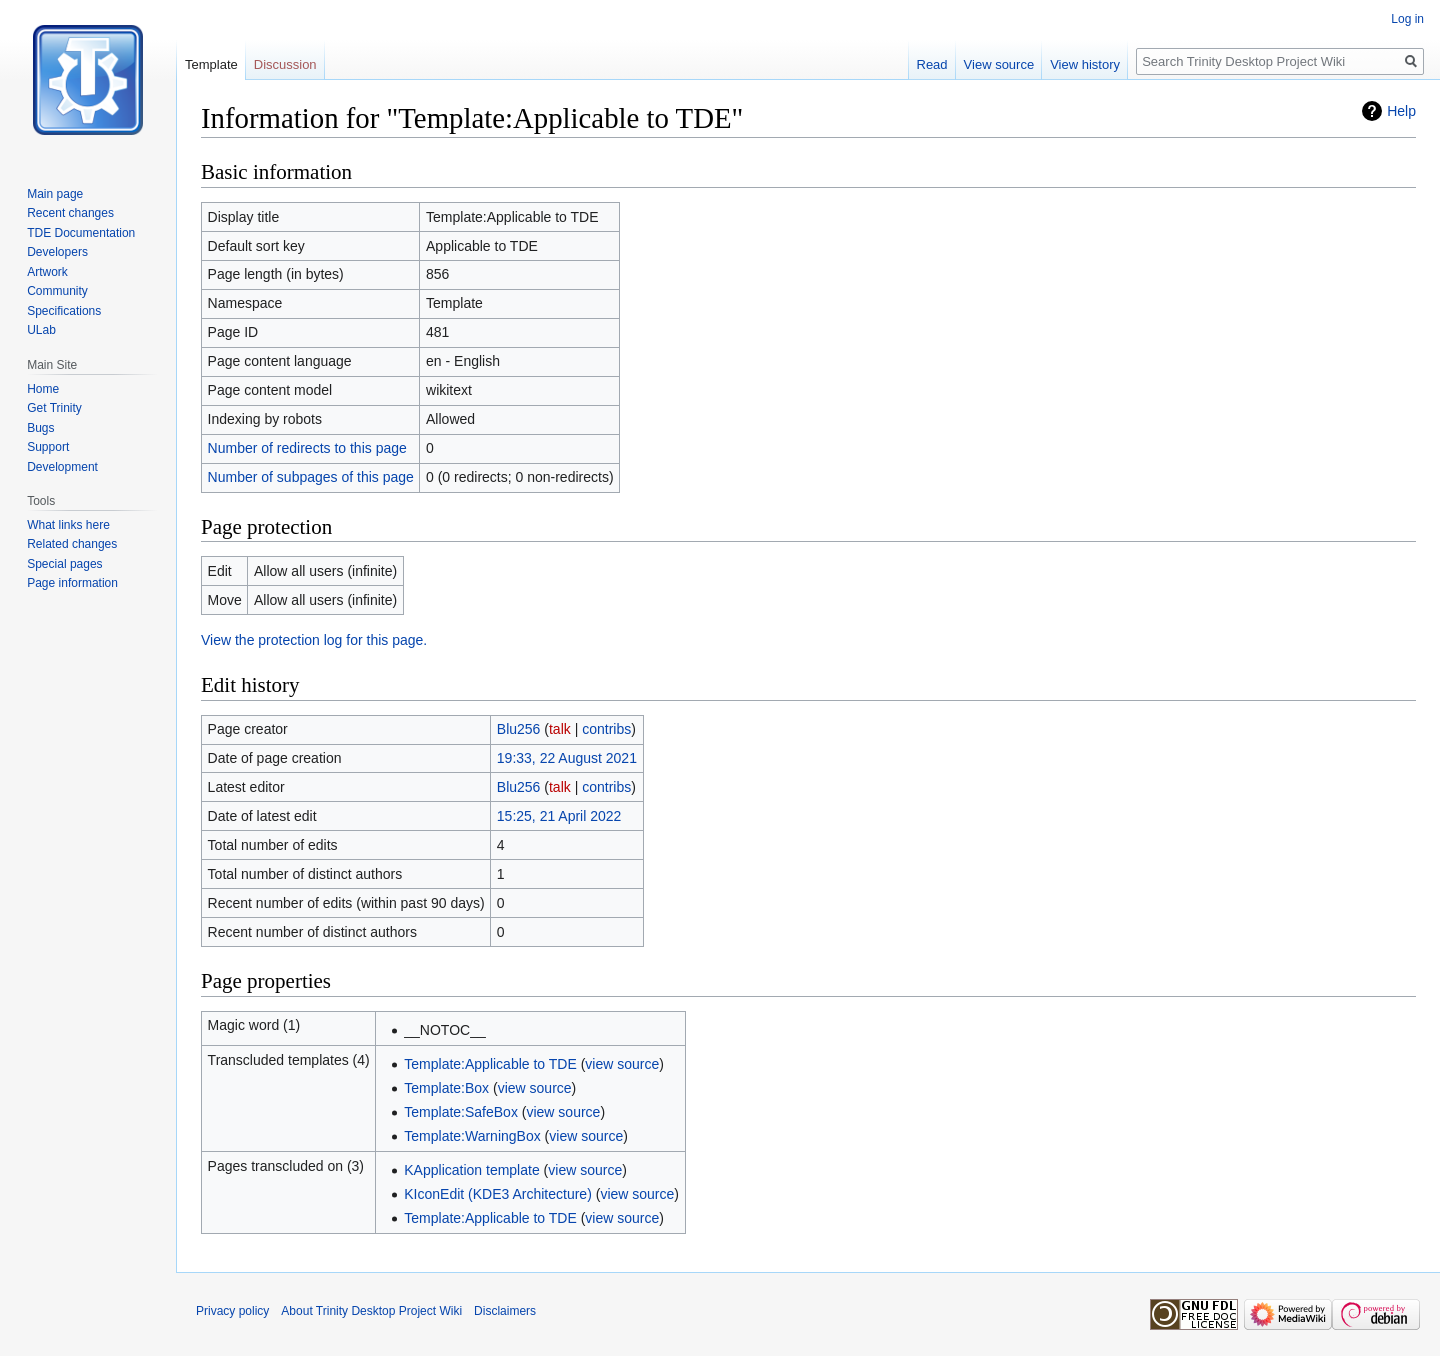  Describe the element at coordinates (72, 583) in the screenshot. I see `Page information` at that location.